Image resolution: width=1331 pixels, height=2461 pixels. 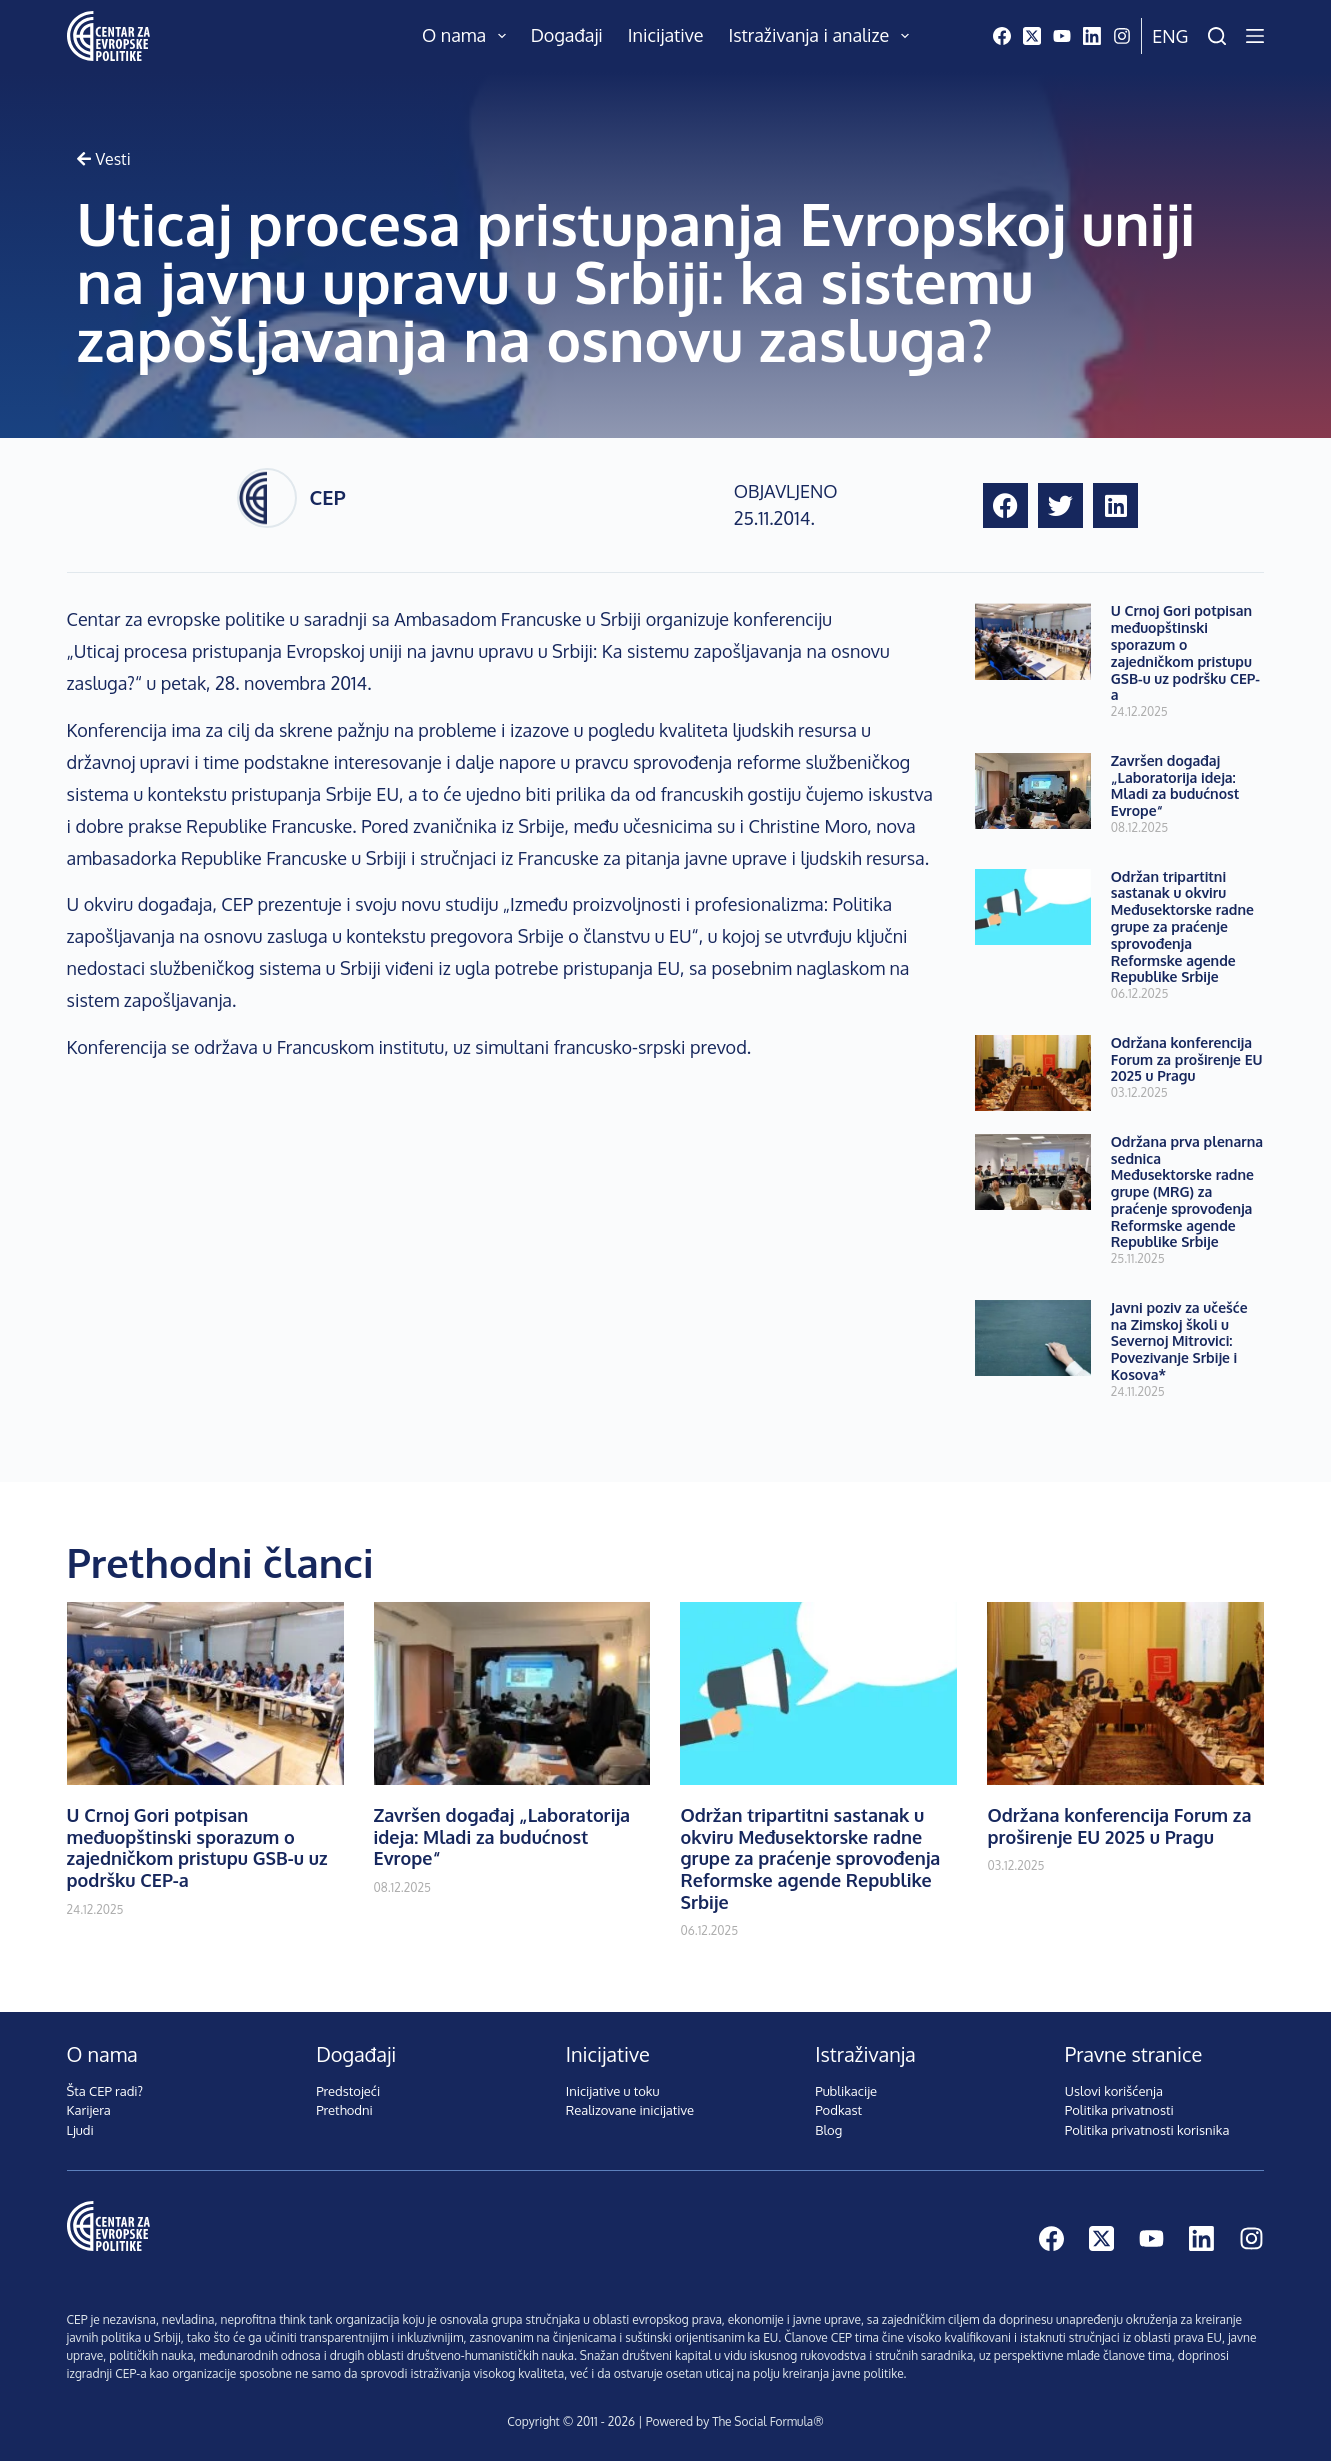 What do you see at coordinates (828, 2130) in the screenshot?
I see `Blog` at bounding box center [828, 2130].